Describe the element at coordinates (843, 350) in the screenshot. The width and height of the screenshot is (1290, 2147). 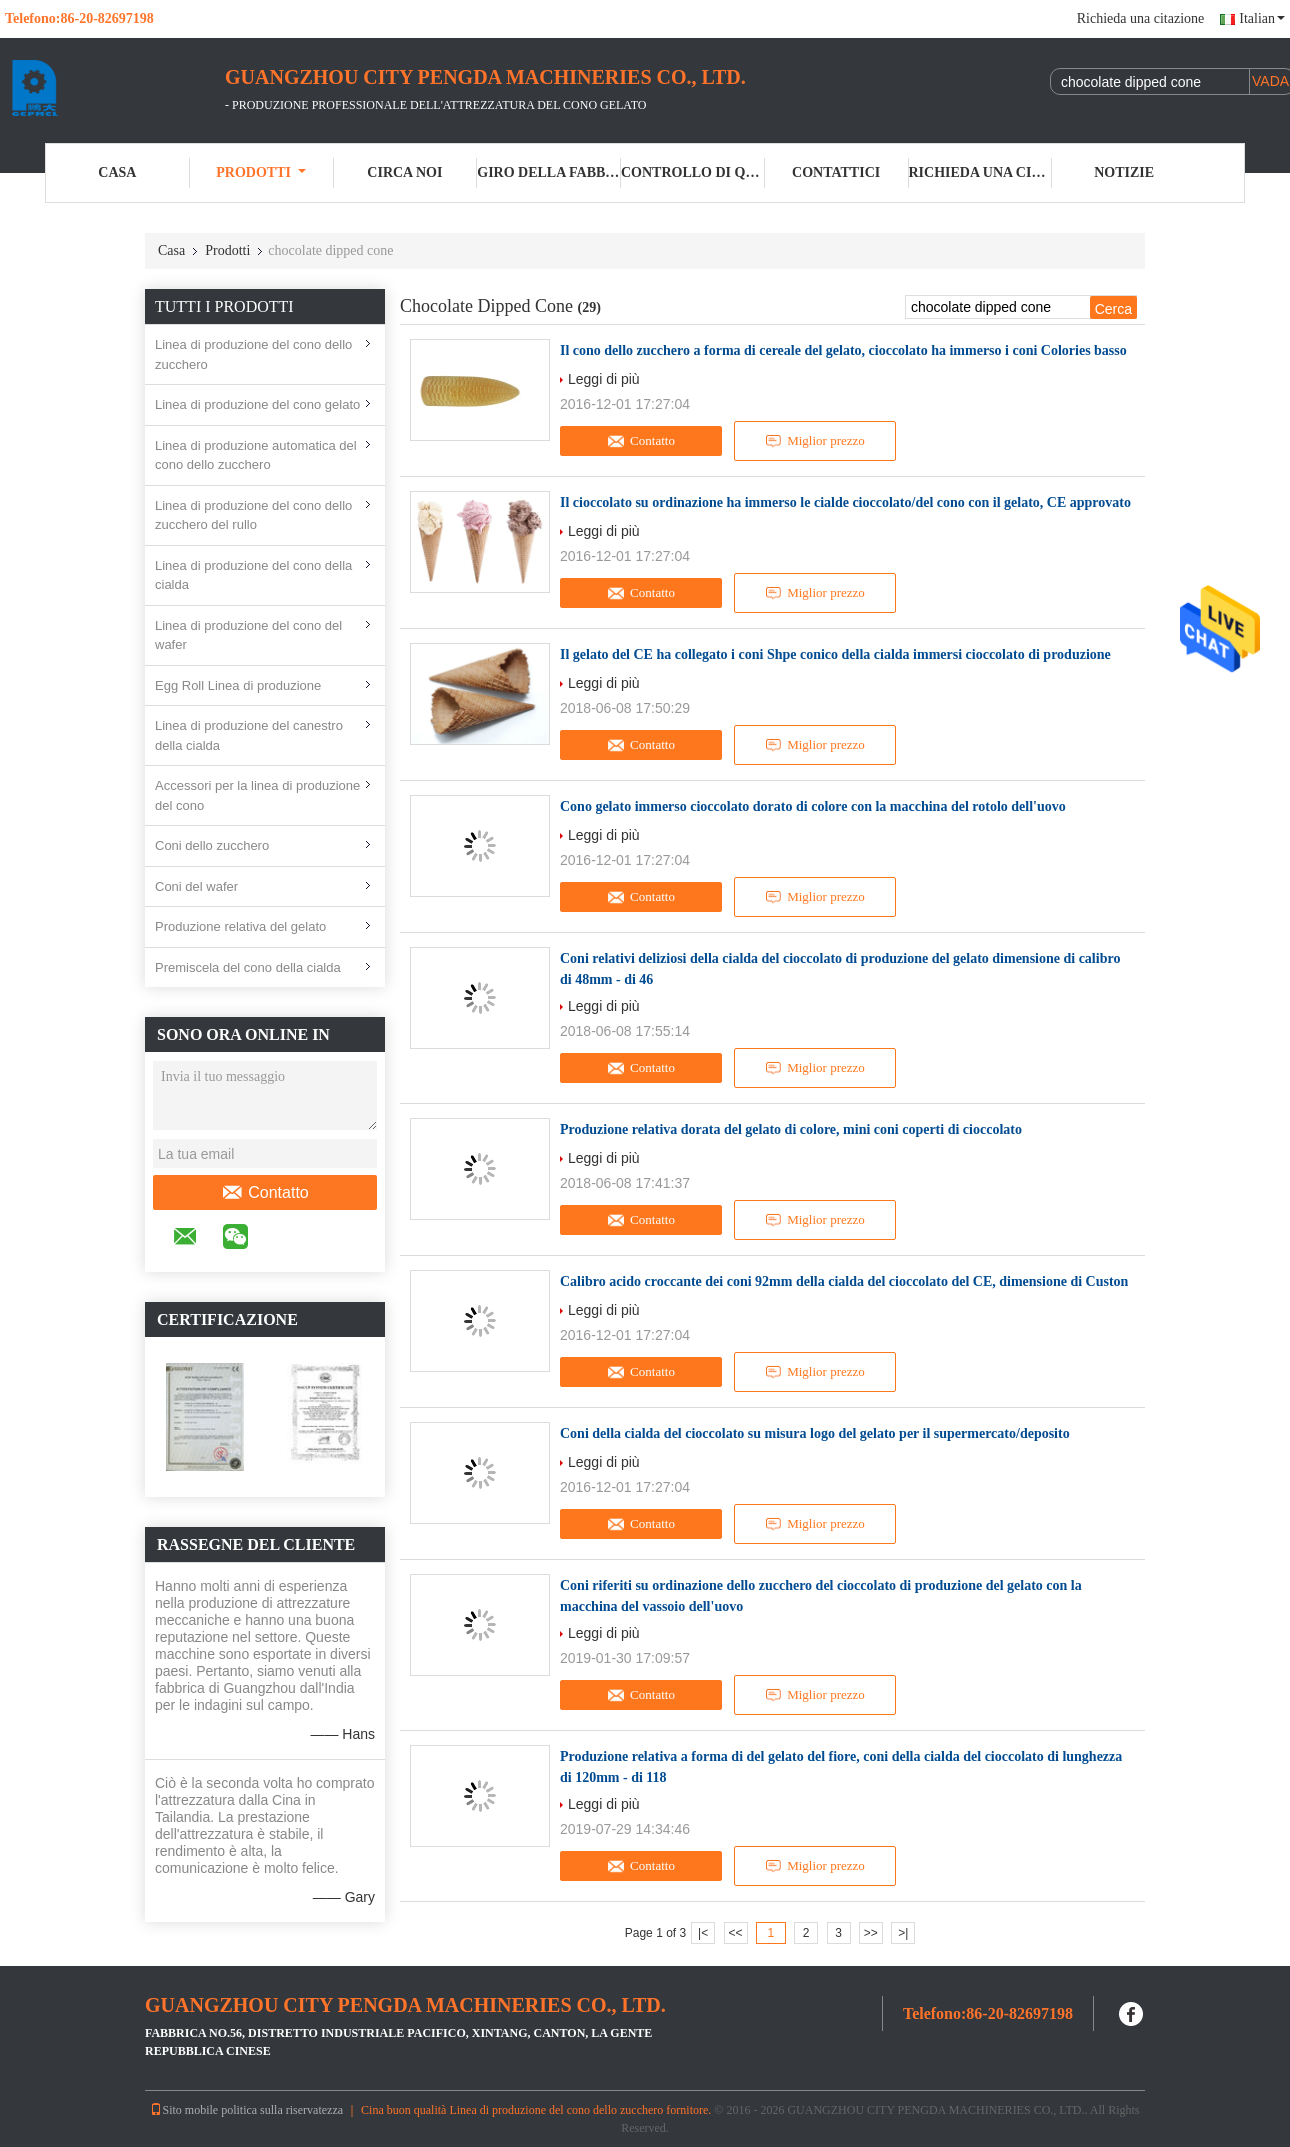
I see `Il cono dello zucchero a forma di cereale del gelato, cioccolato ha immerso i coni Colories basso` at that location.